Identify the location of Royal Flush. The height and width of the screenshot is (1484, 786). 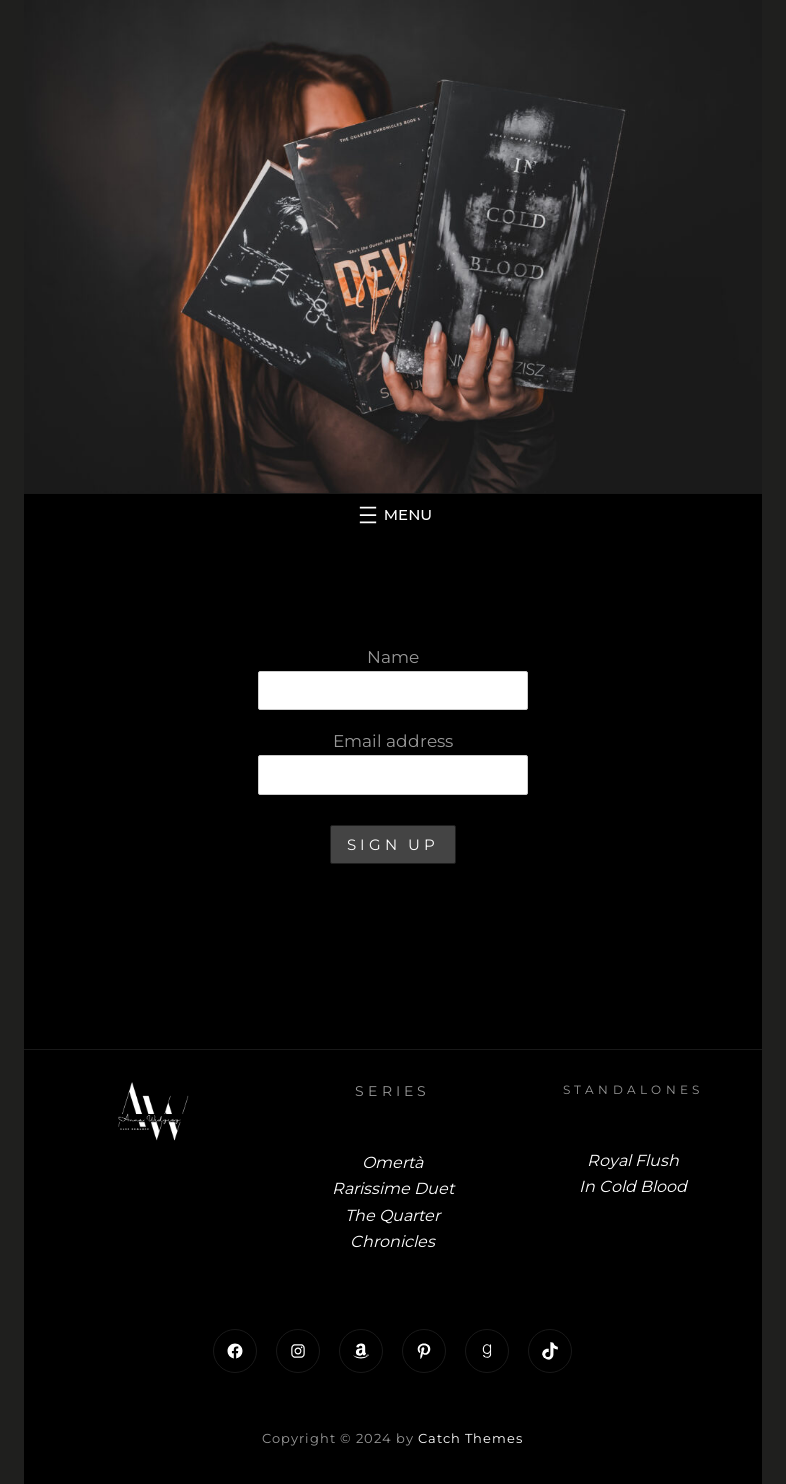
(633, 1160).